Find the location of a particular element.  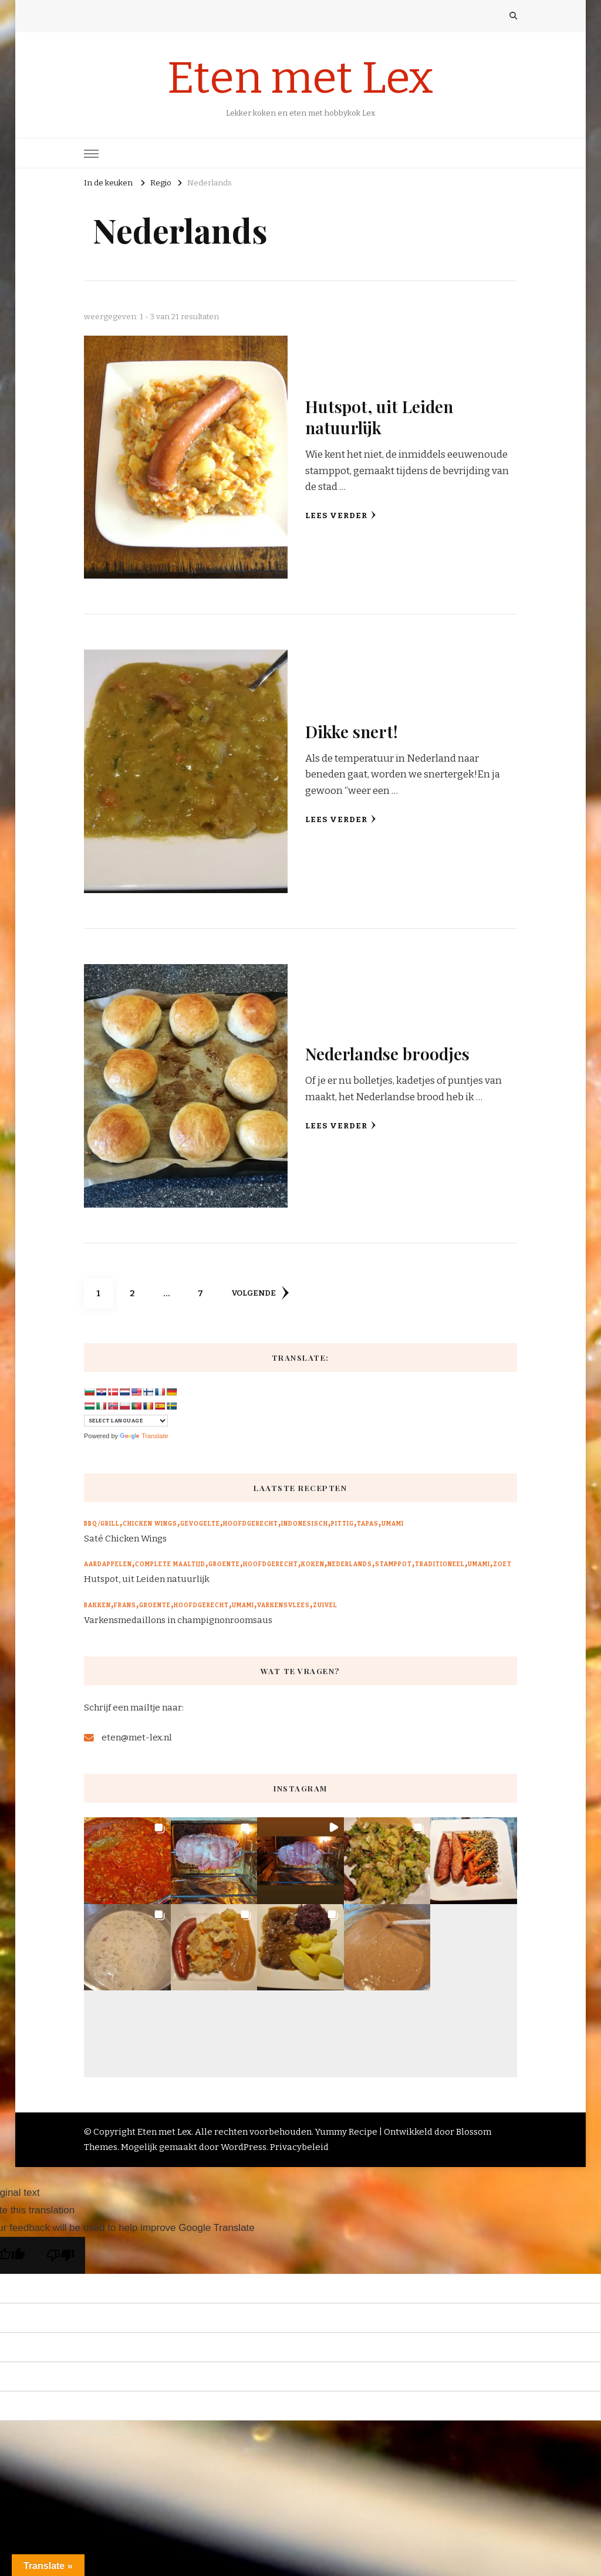

Nederlands is located at coordinates (349, 1564).